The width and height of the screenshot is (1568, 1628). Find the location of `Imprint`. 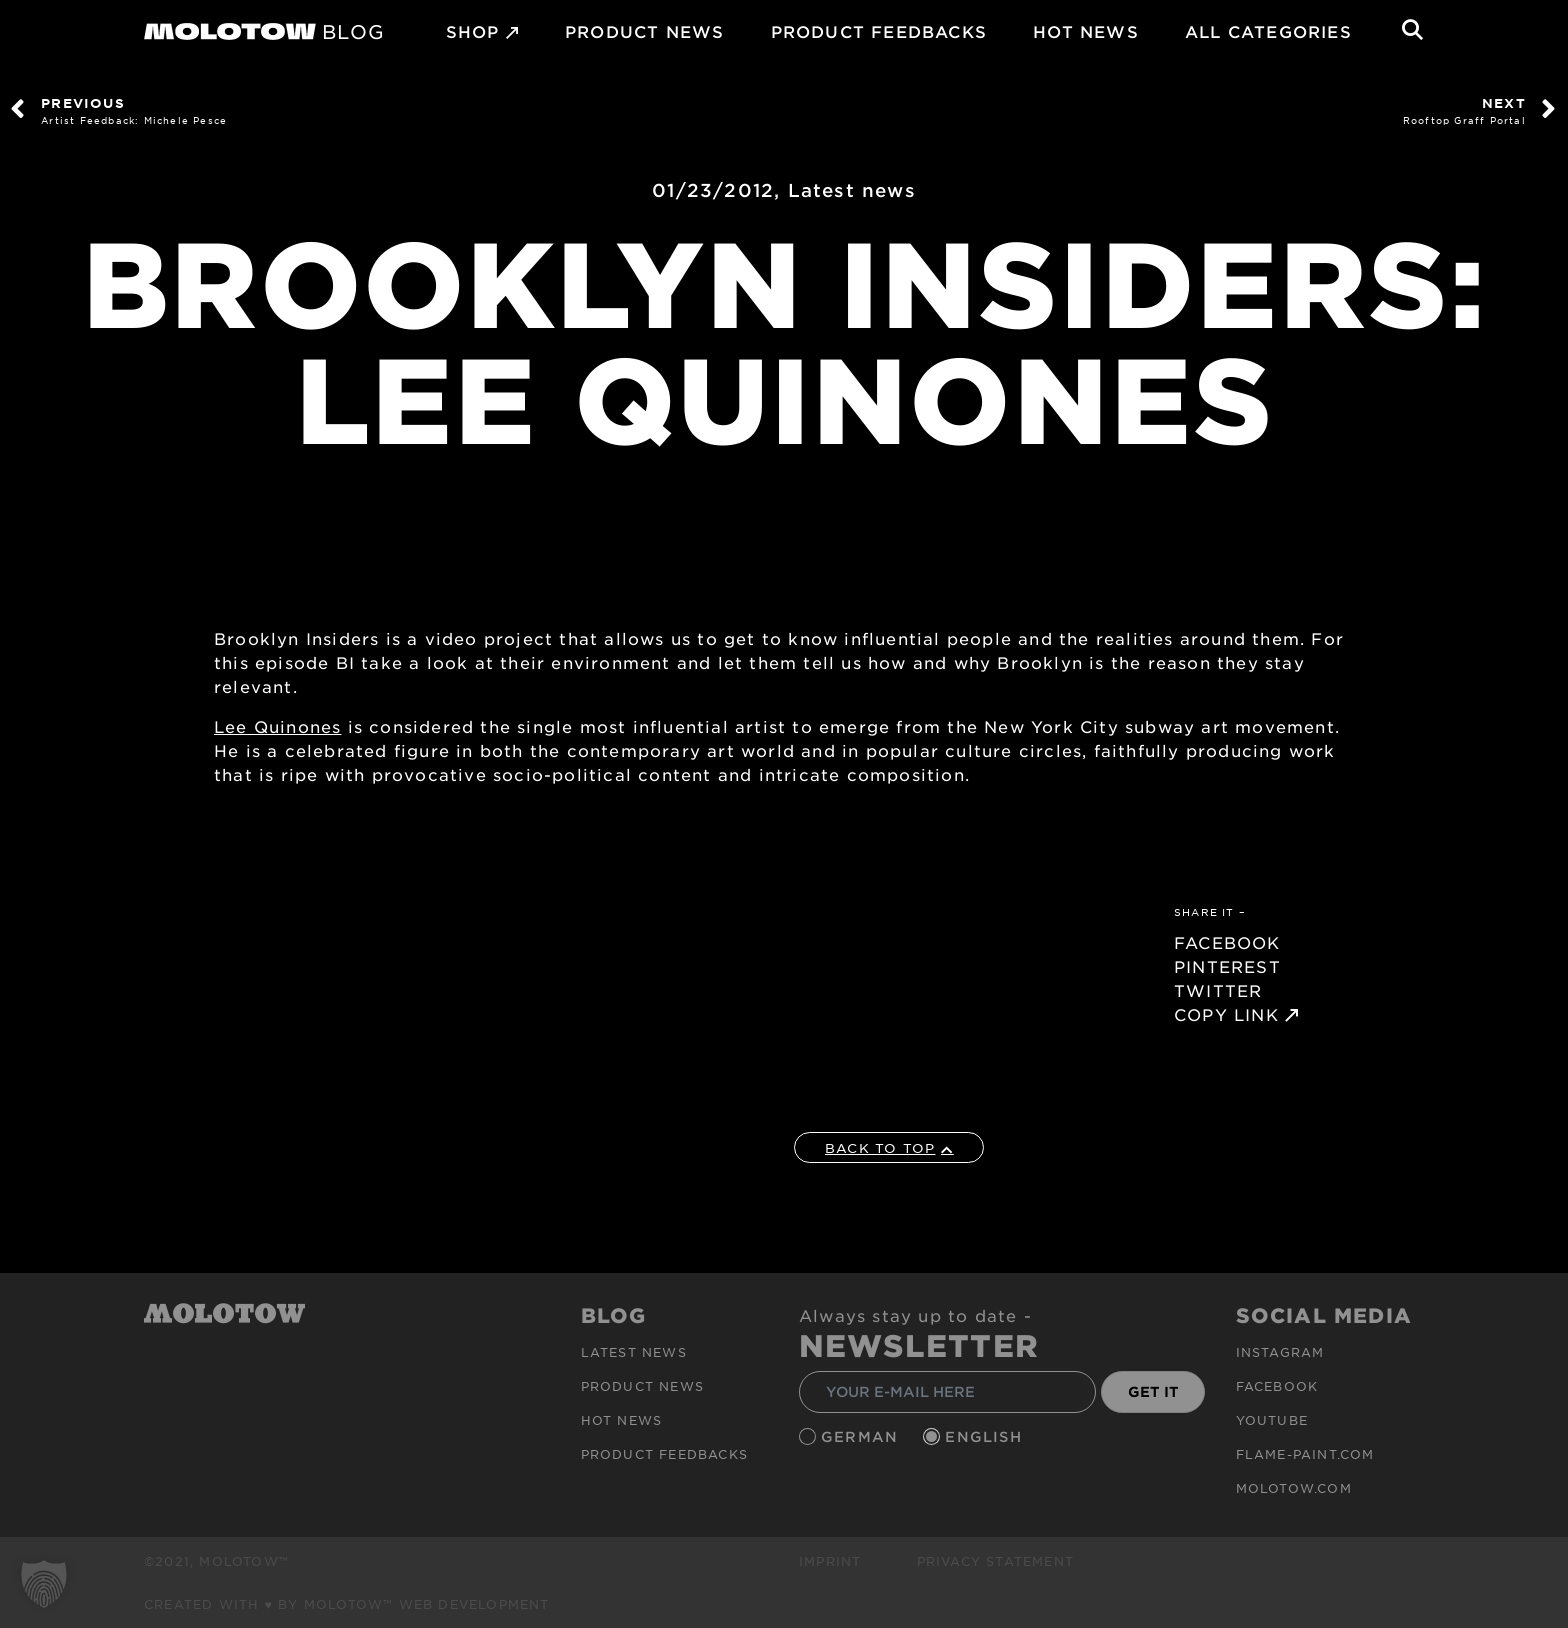

Imprint is located at coordinates (830, 1561).